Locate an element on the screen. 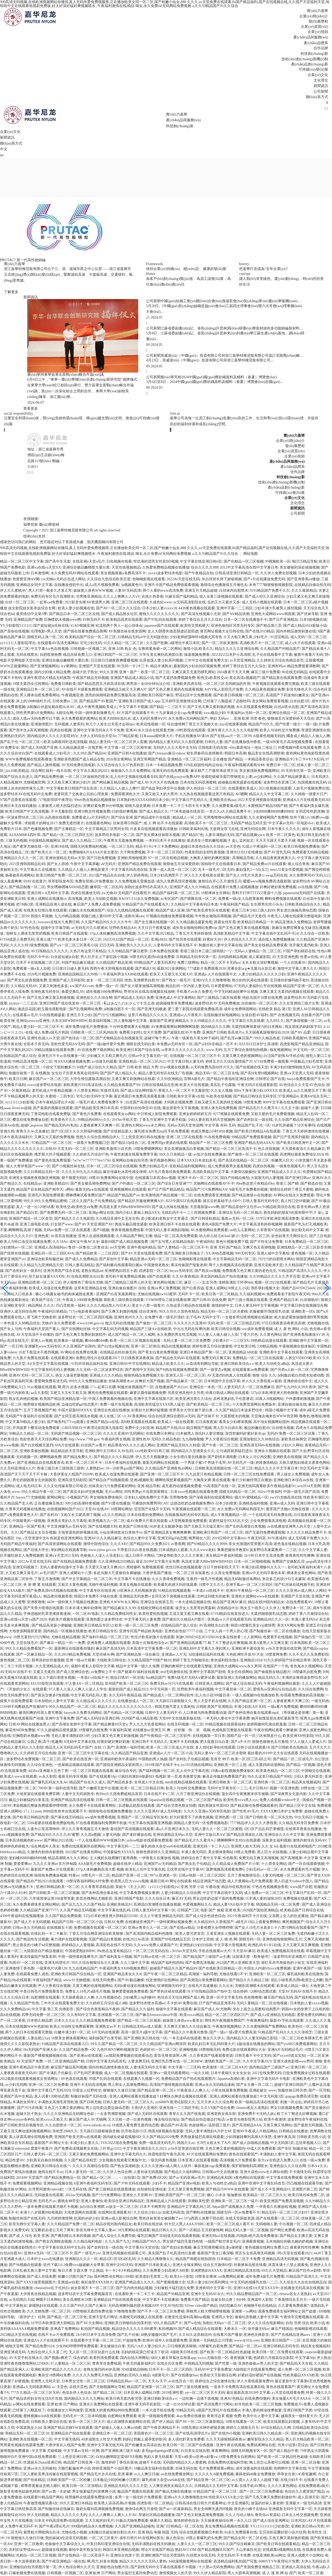 The image size is (332, 2576). 性接待无码 is located at coordinates (109, 1091).